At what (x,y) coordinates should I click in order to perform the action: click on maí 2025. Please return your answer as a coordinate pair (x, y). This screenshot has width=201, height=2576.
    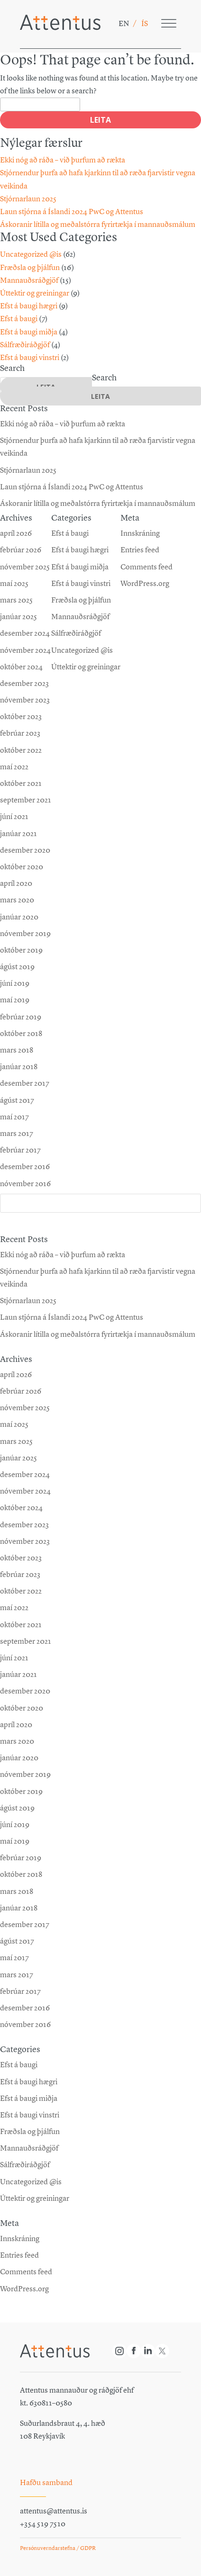
    Looking at the image, I should click on (14, 1424).